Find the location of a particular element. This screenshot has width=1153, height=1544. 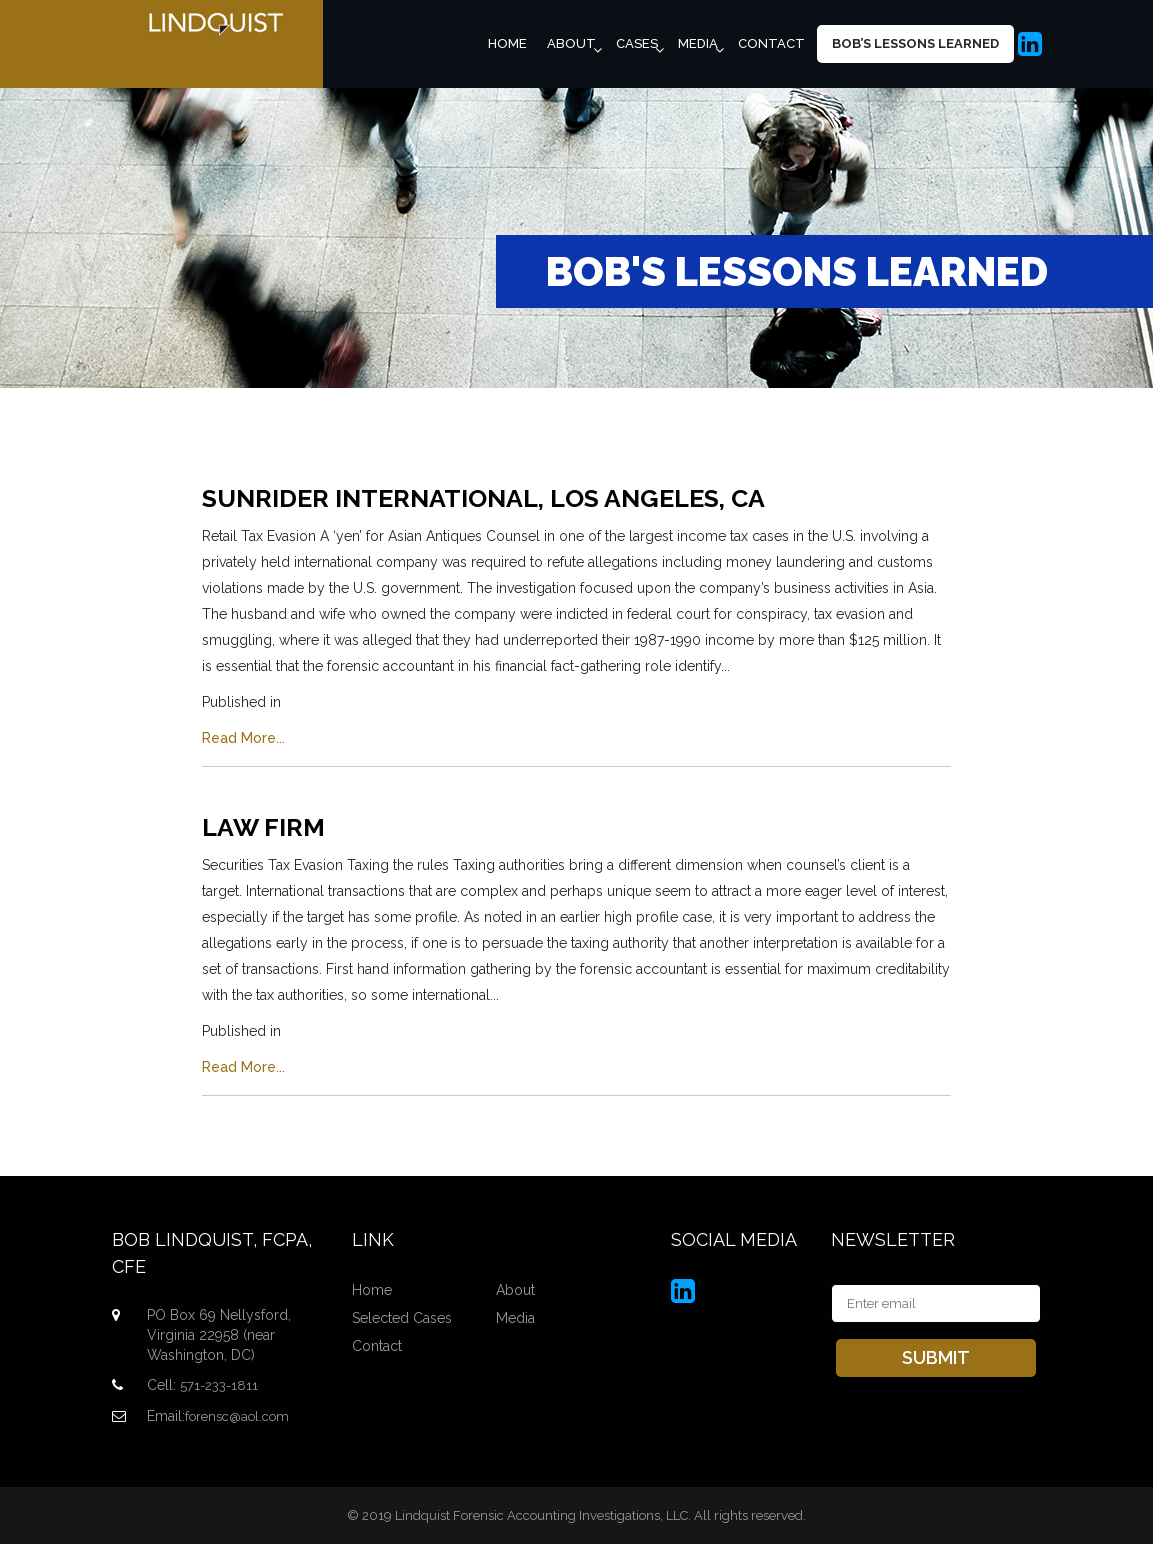

Home is located at coordinates (507, 43).